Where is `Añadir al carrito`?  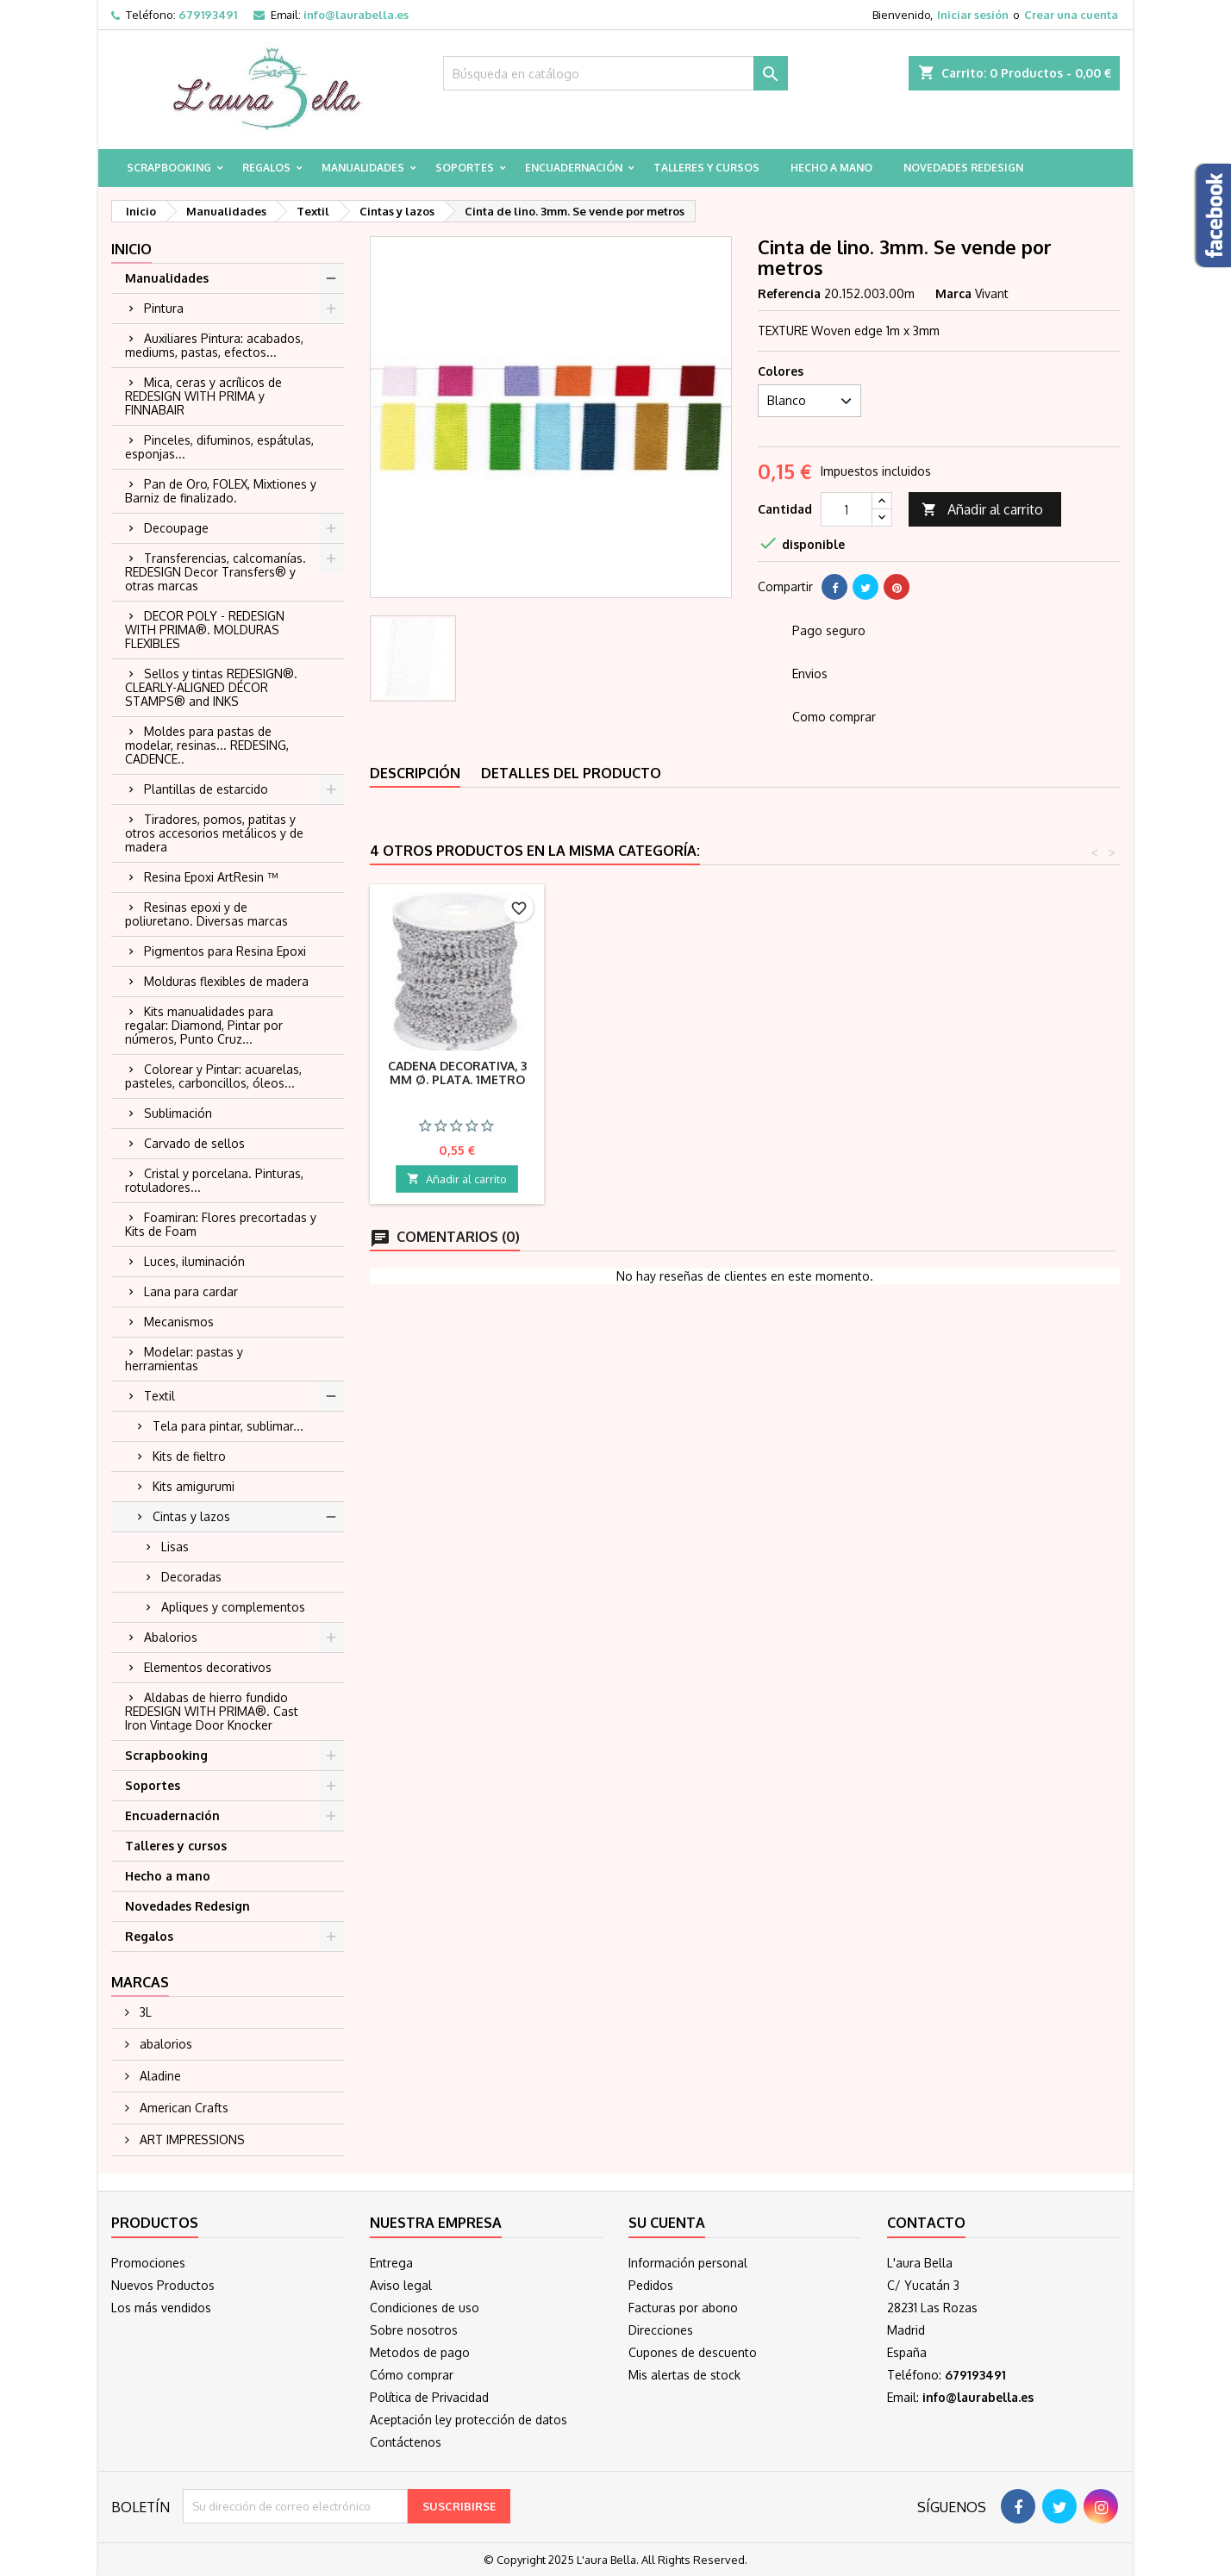
Añadir al carrito is located at coordinates (982, 510).